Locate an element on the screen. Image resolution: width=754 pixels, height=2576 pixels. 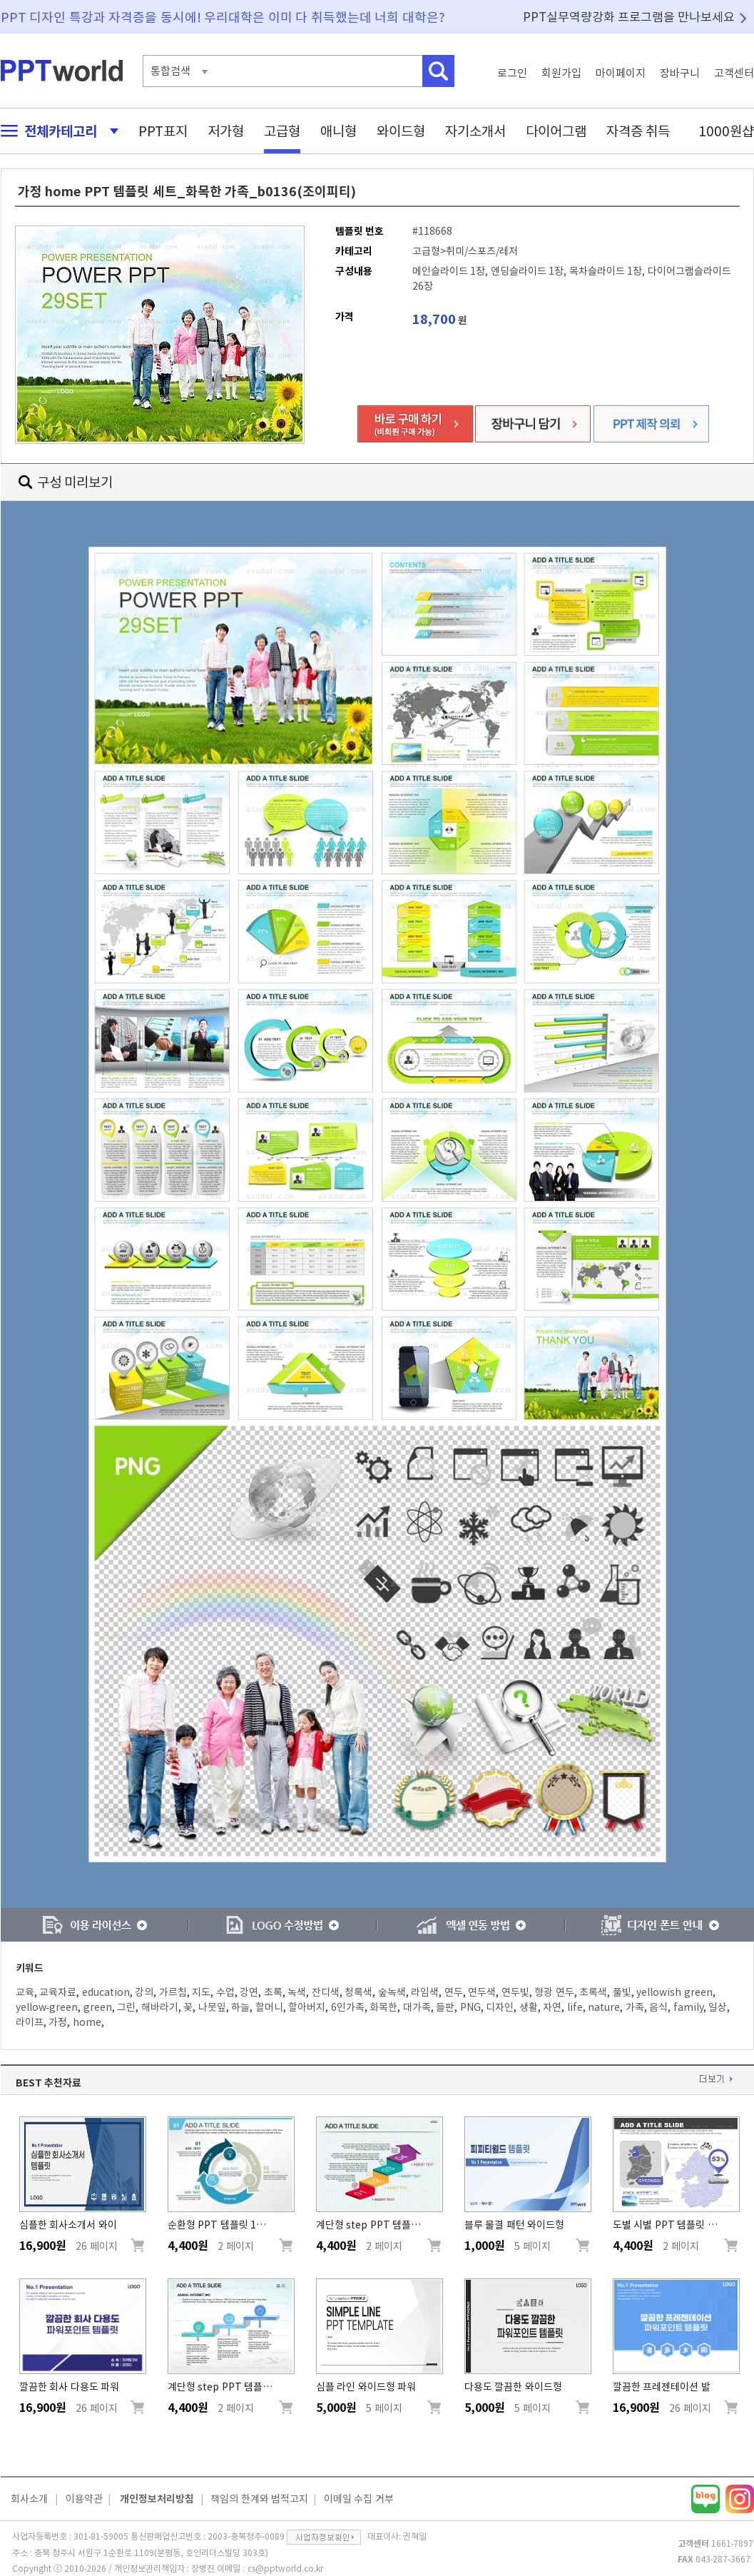
이메일 수집 거부 is located at coordinates (359, 2499).